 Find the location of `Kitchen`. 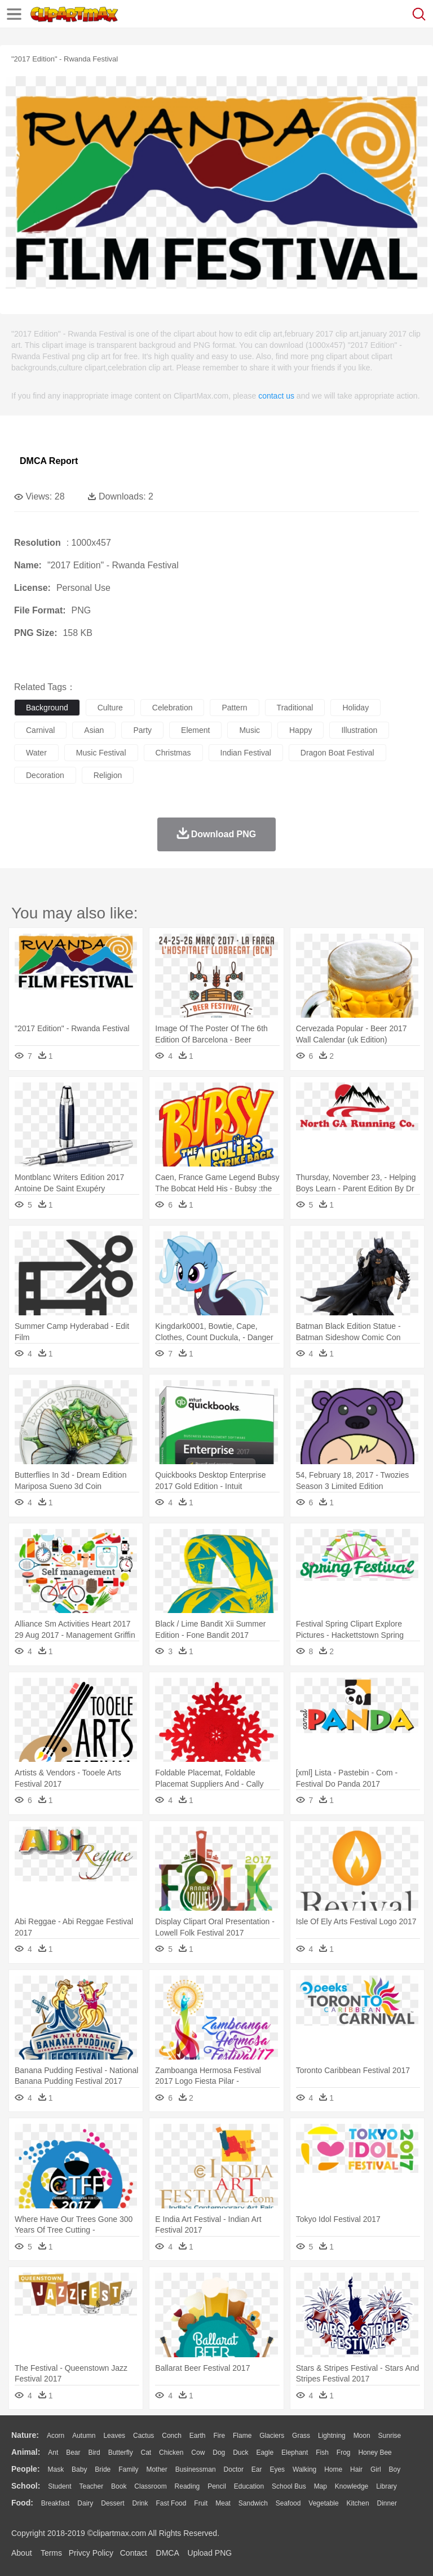

Kitchen is located at coordinates (358, 2503).